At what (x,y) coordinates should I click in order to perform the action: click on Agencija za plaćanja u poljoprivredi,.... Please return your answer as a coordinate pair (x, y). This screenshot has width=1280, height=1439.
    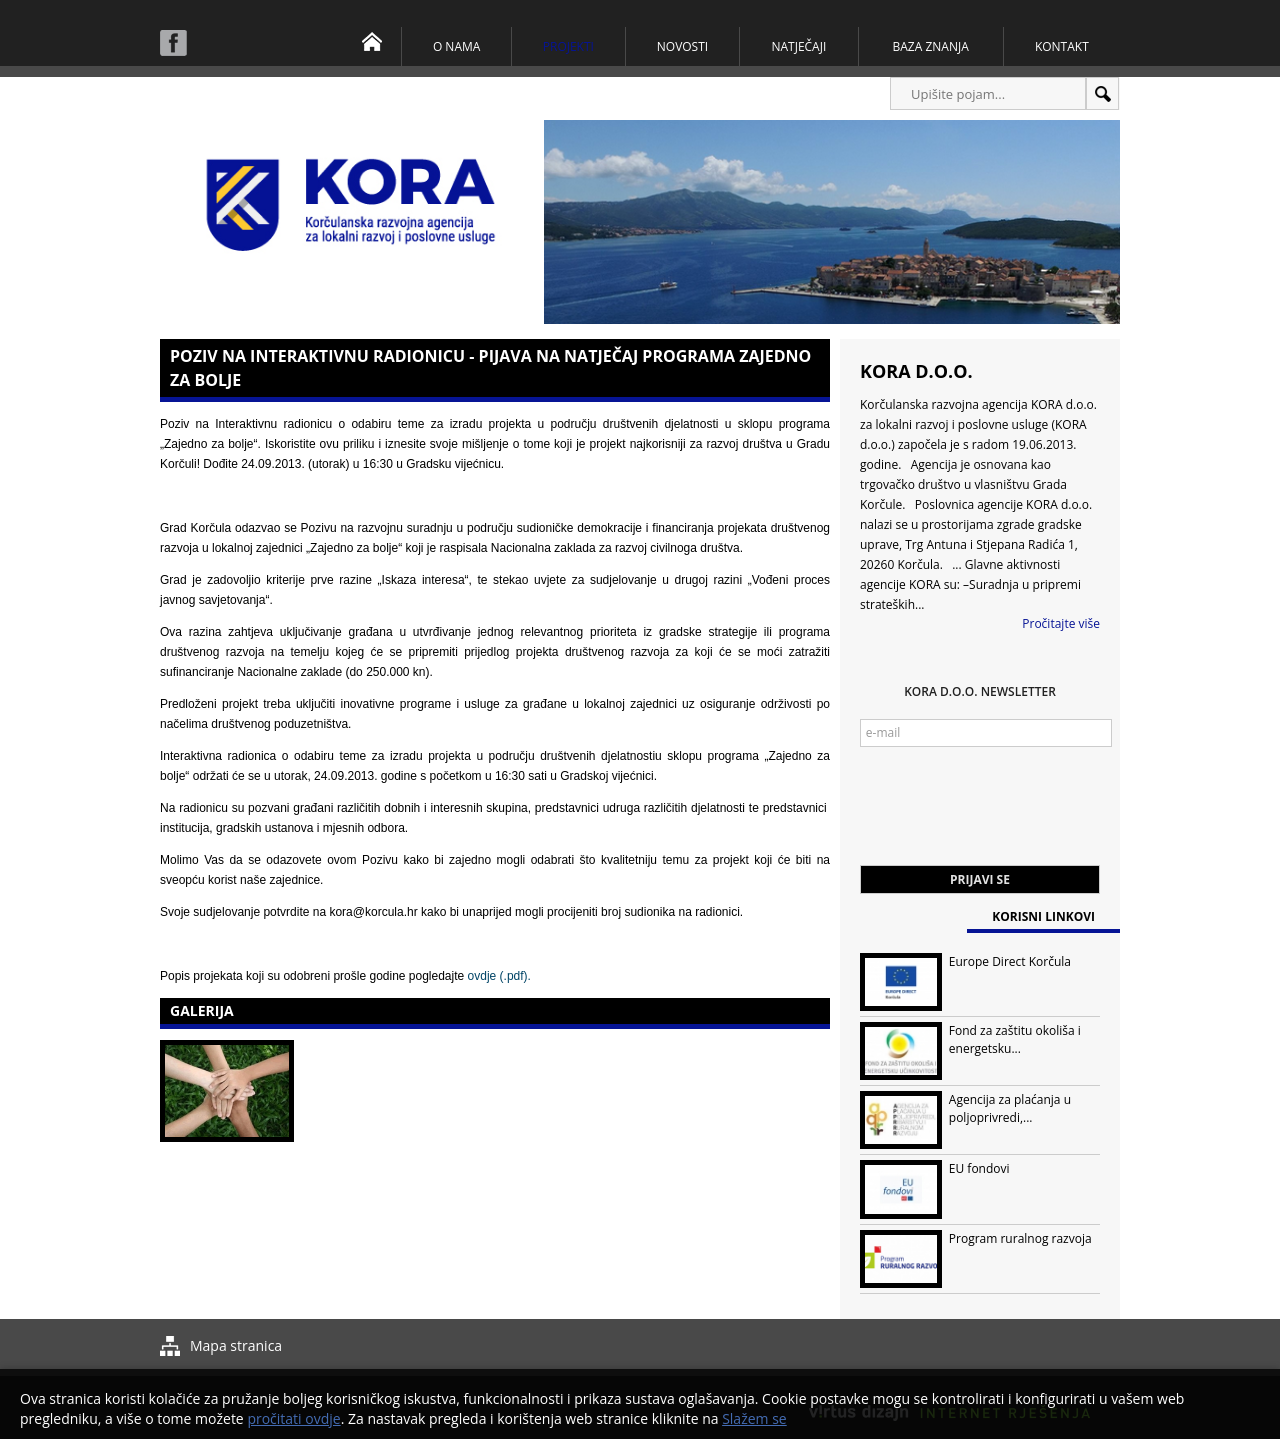
    Looking at the image, I should click on (1010, 1108).